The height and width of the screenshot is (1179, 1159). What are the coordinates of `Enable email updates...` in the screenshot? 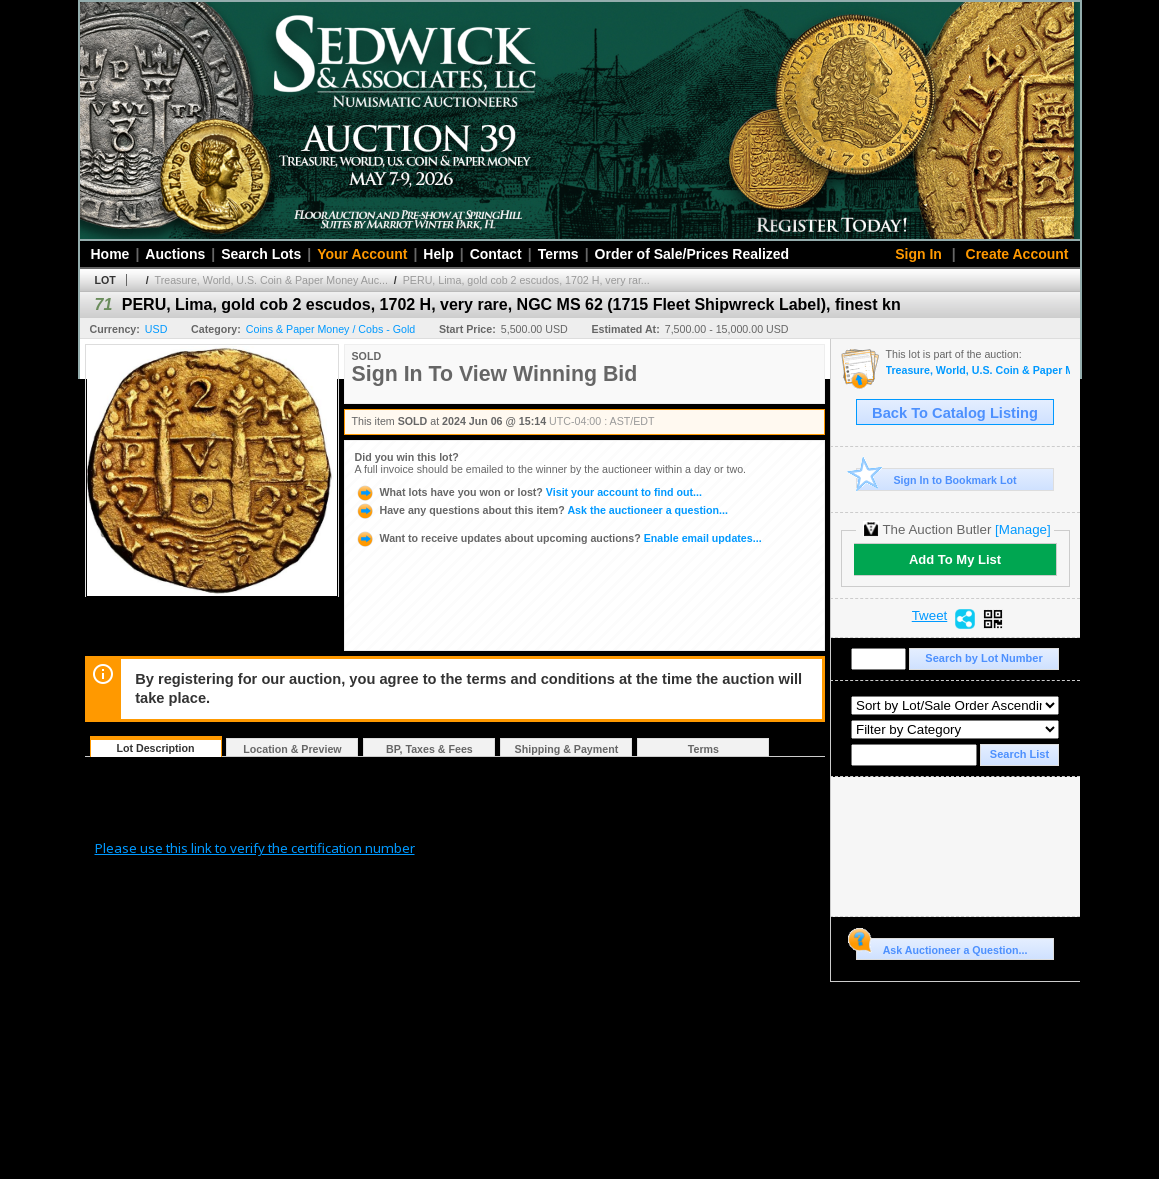 It's located at (558, 538).